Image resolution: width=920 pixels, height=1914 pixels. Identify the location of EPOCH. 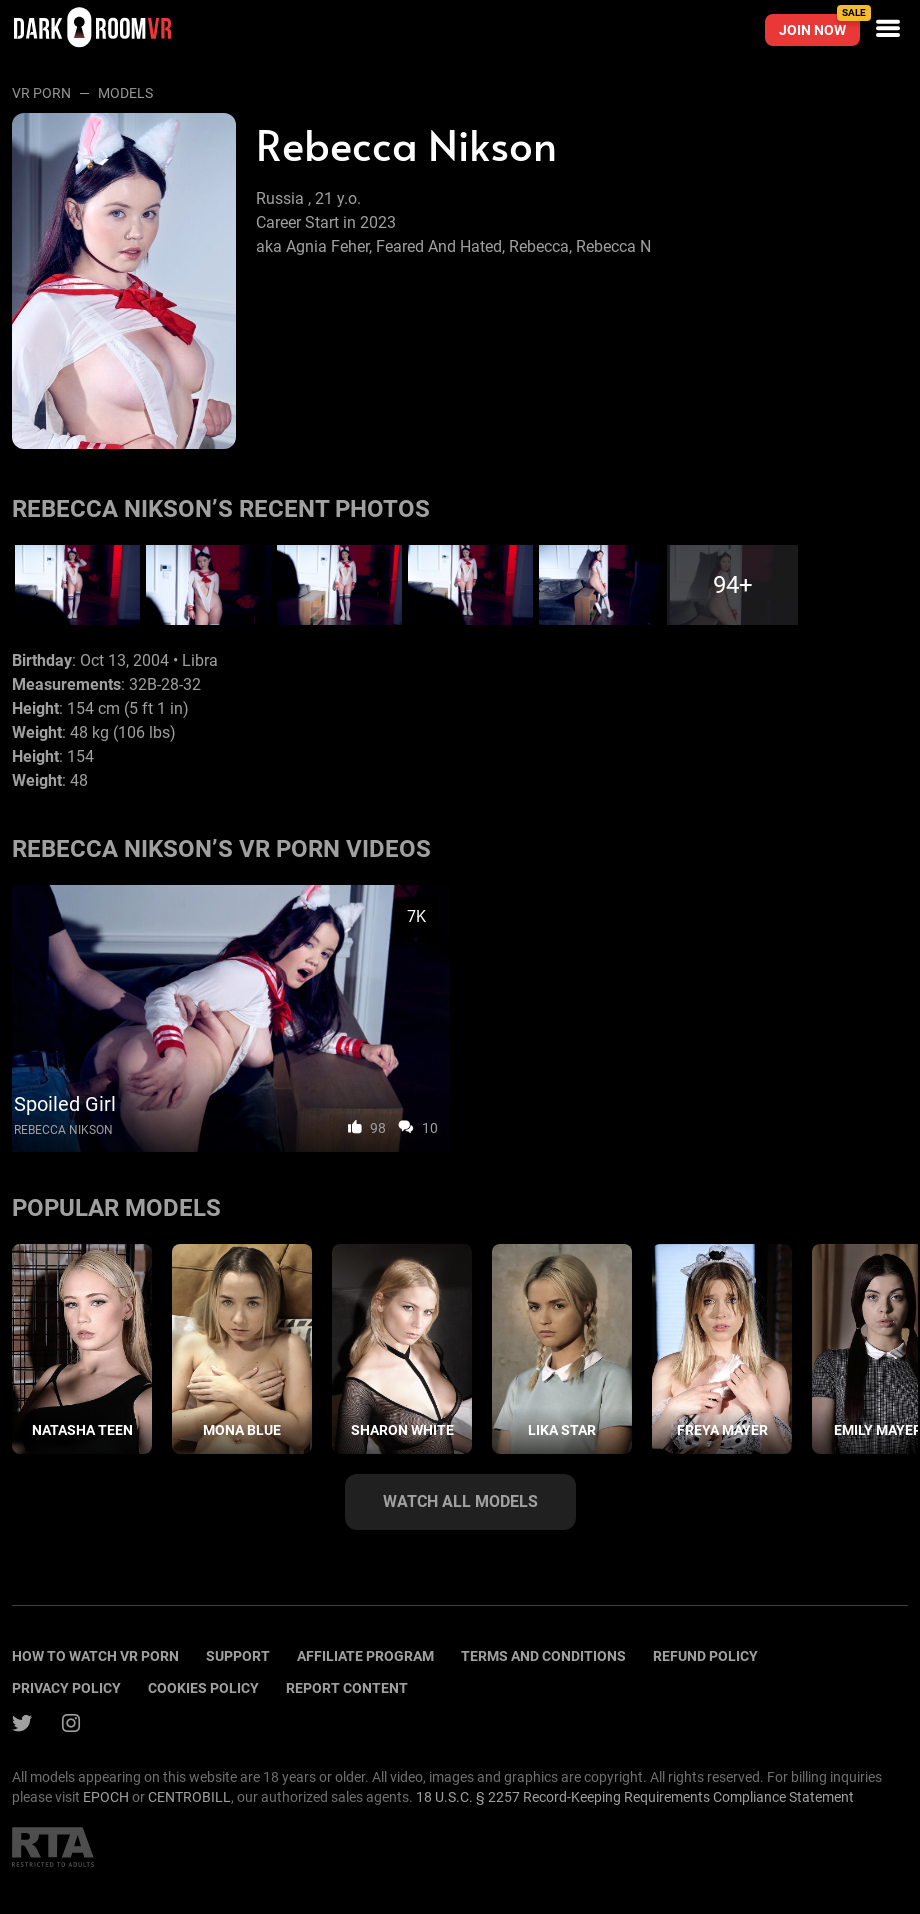
(106, 1797).